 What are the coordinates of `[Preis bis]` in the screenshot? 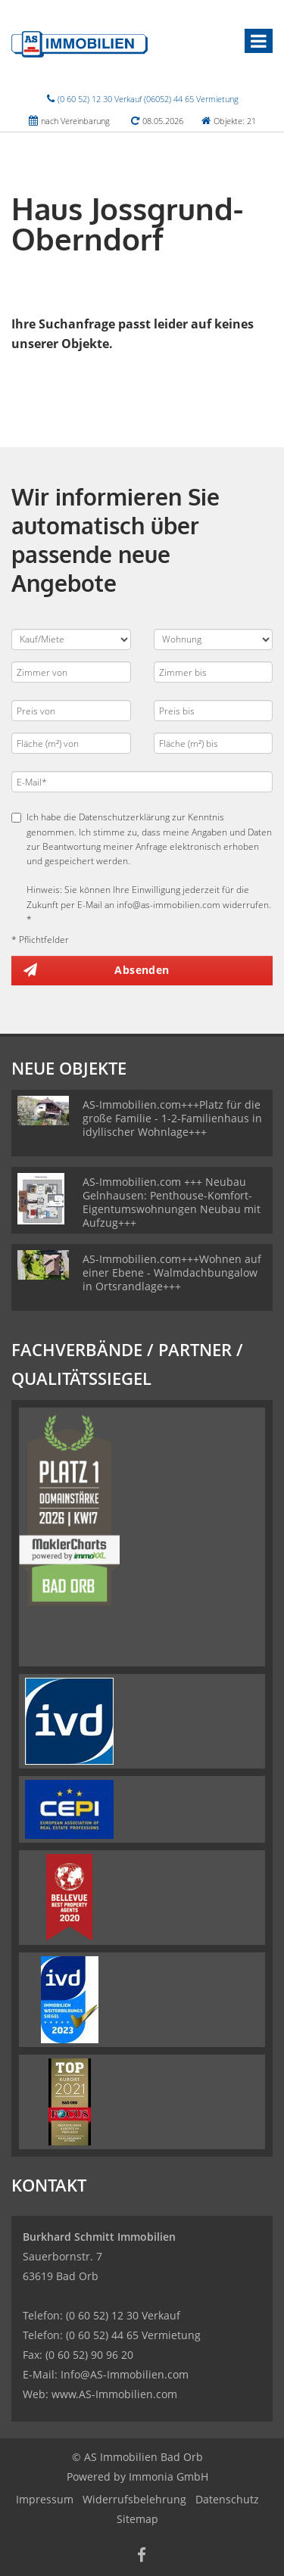 It's located at (213, 710).